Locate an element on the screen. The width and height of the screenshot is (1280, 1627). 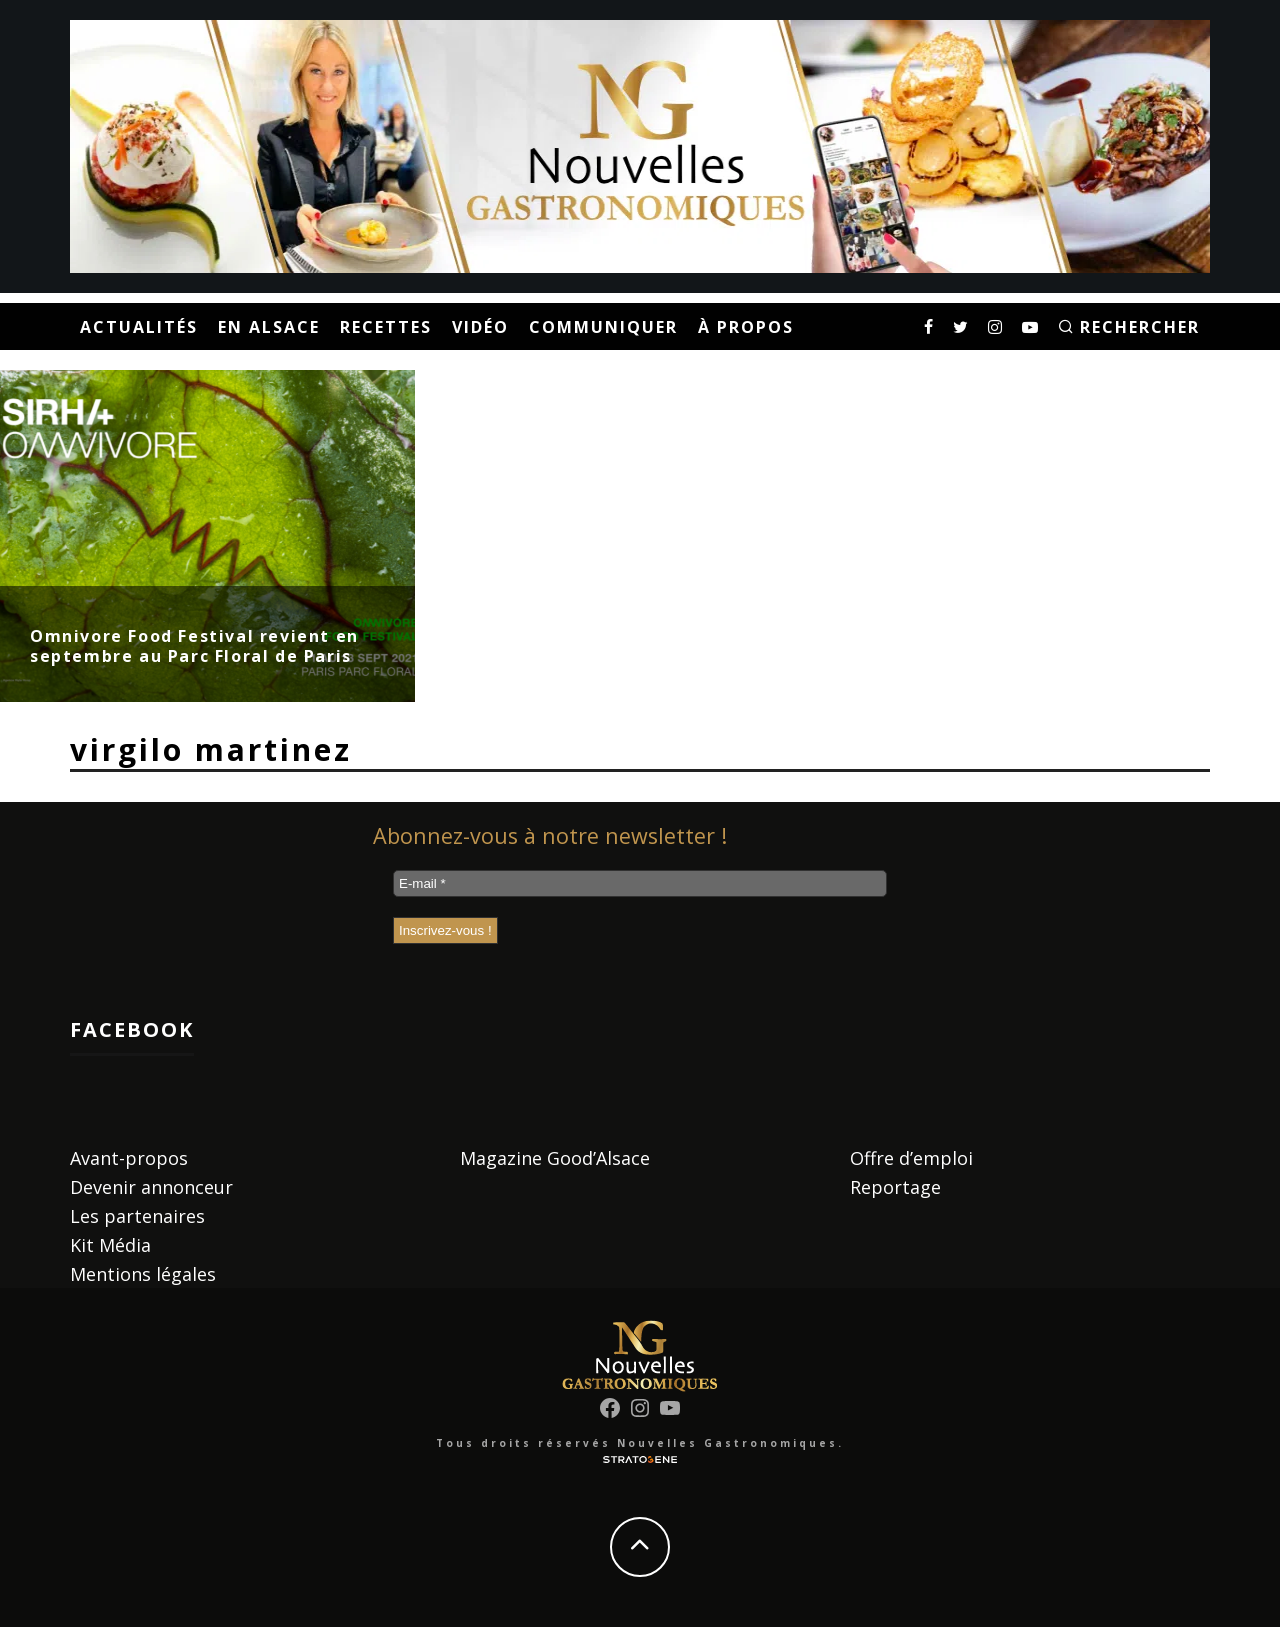
Vidéo is located at coordinates (480, 327).